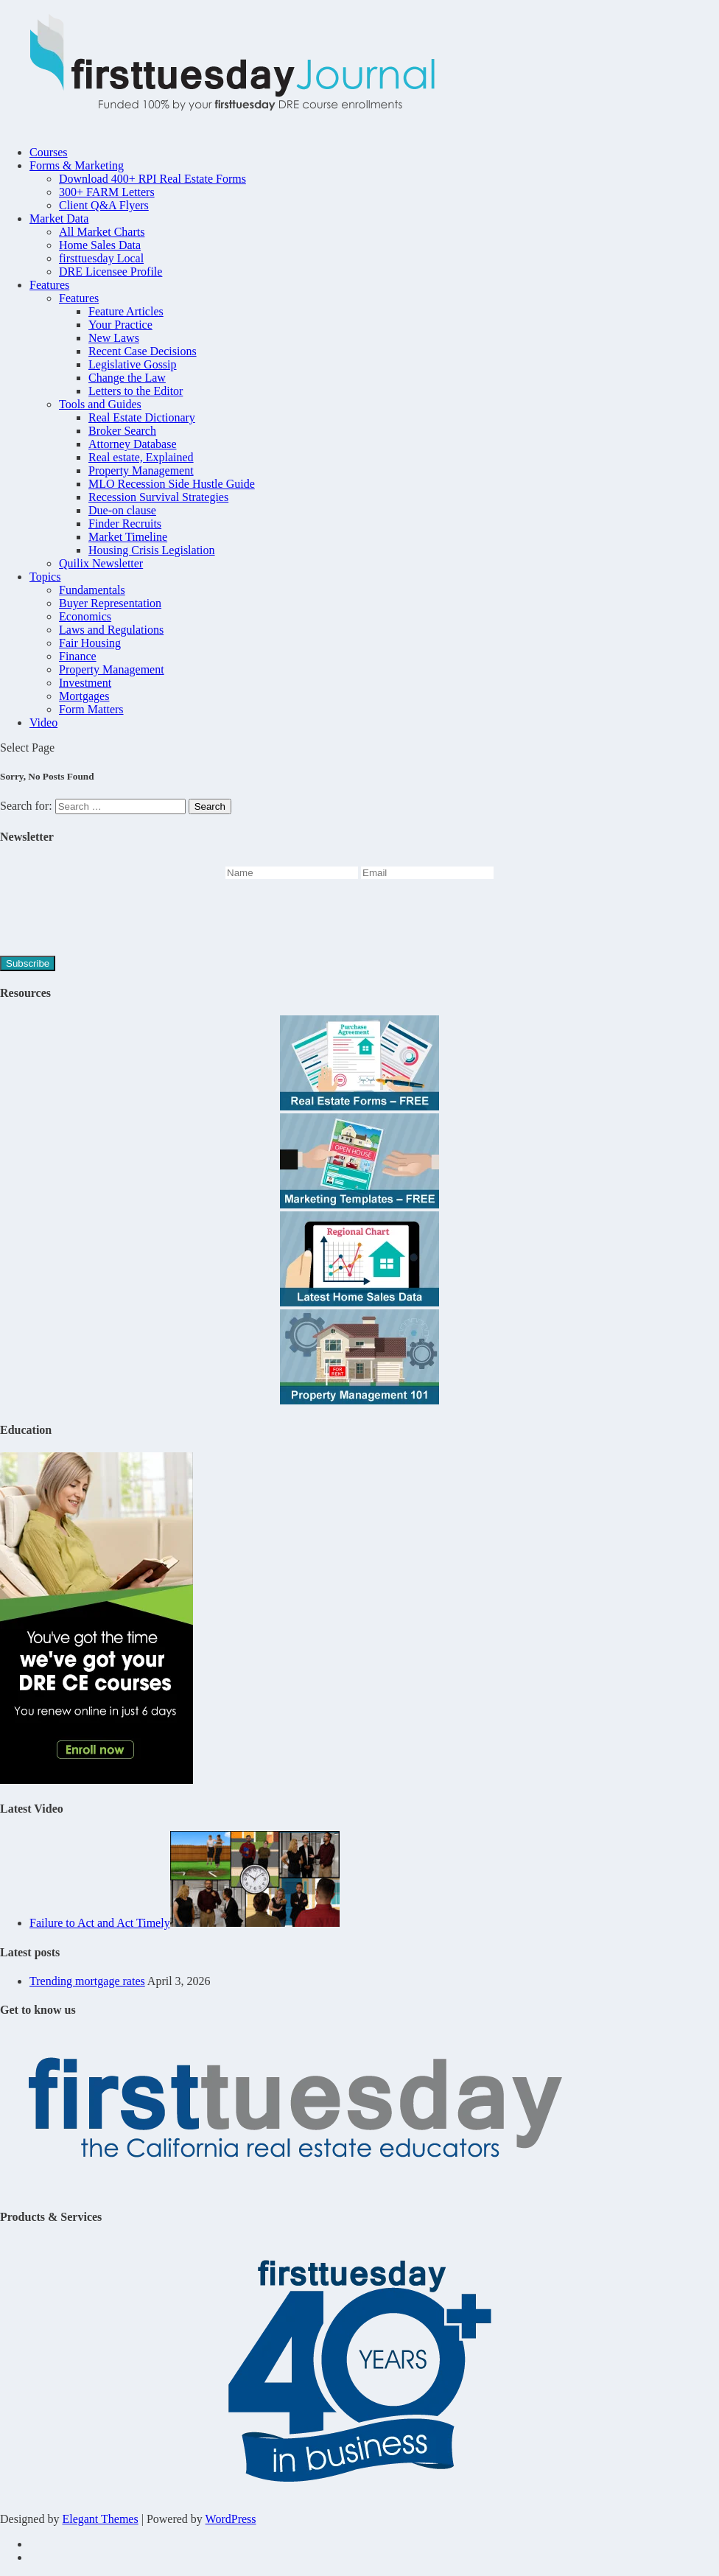  Describe the element at coordinates (100, 404) in the screenshot. I see `Tools and Guides` at that location.